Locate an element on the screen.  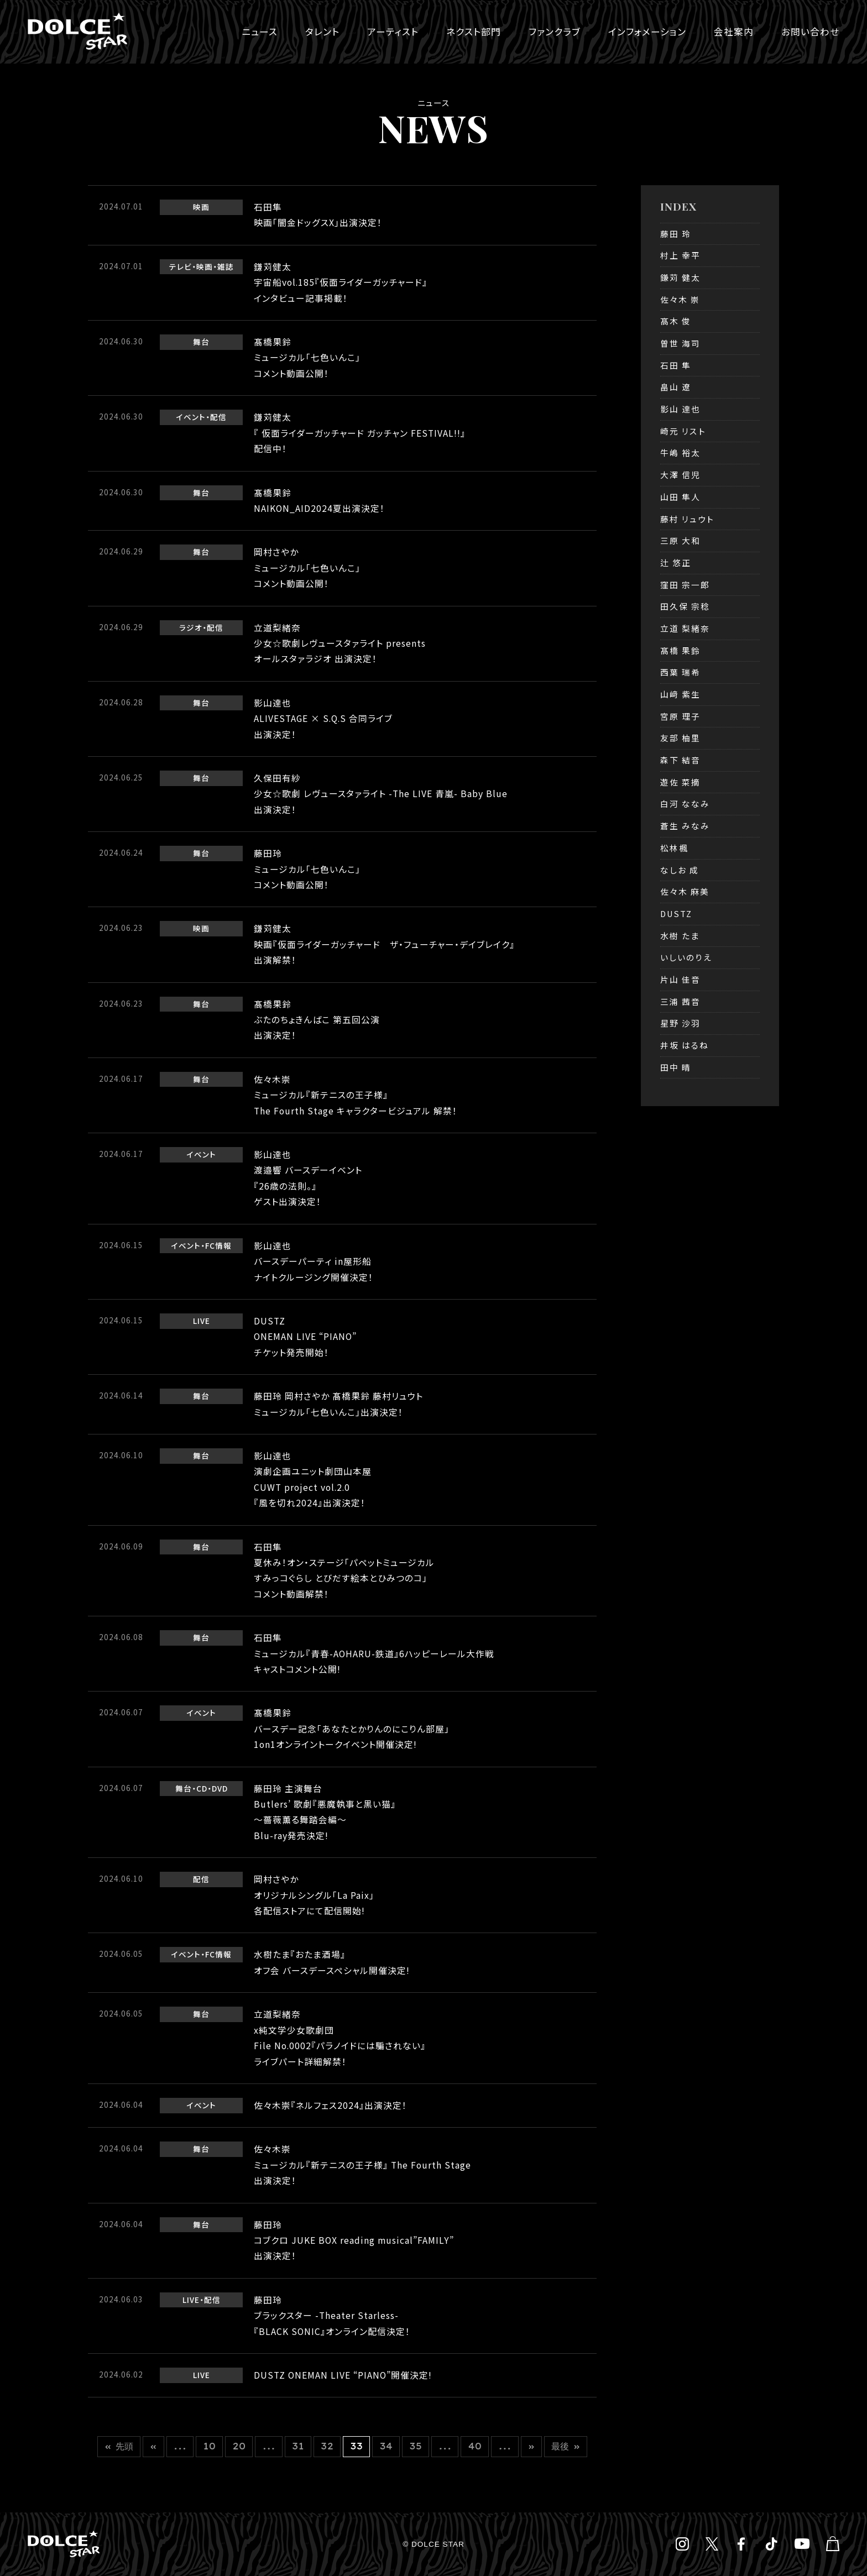
佐々木崇ミュージカル『新テニスの王子様』 The Fourth Stage出演決定！ is located at coordinates (362, 2165).